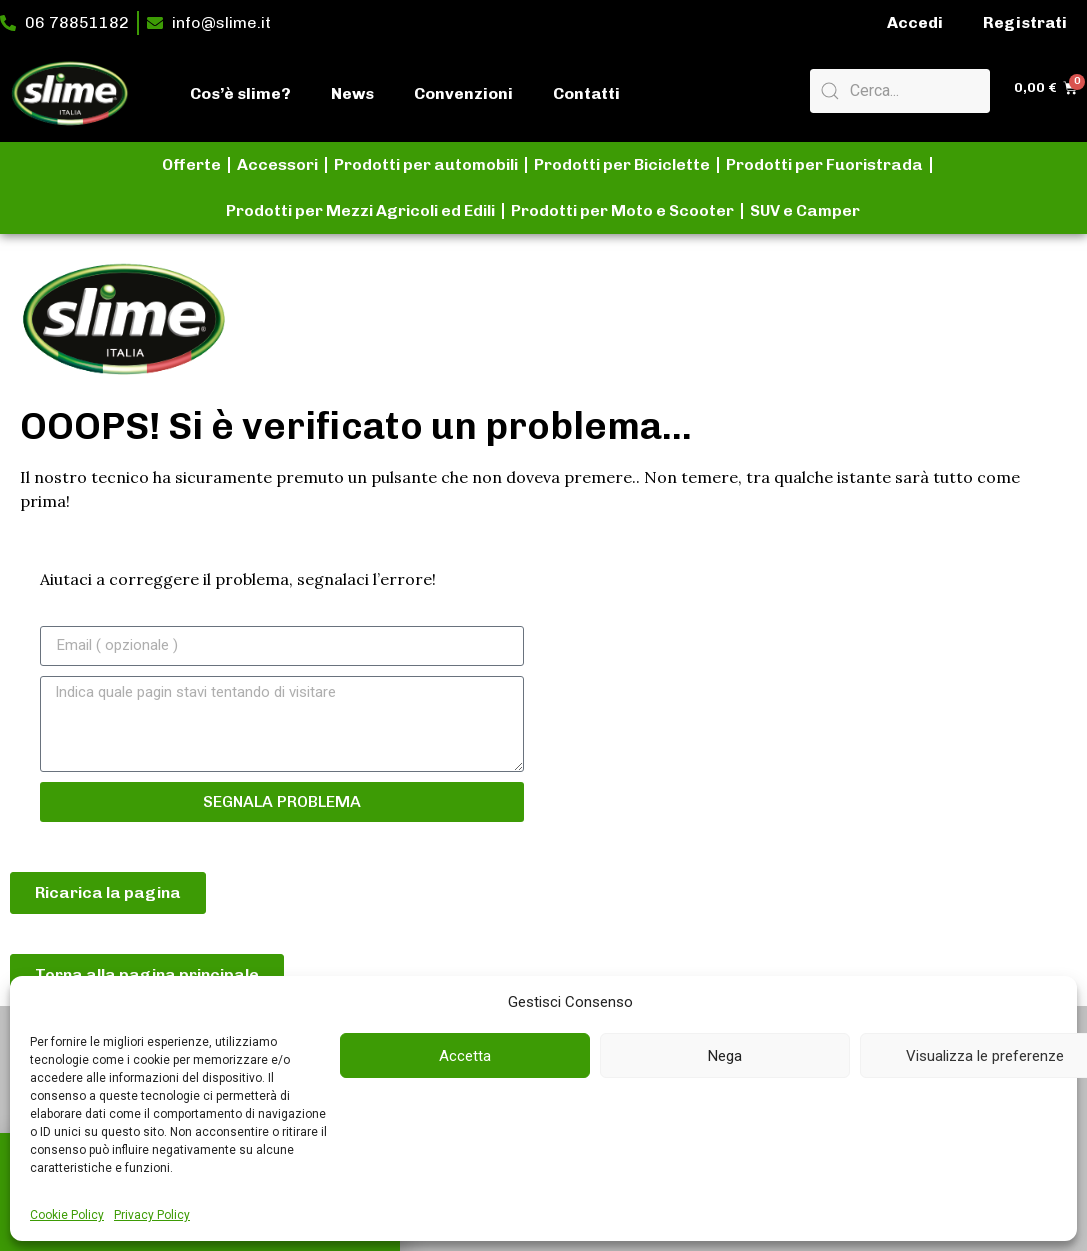 Image resolution: width=1087 pixels, height=1251 pixels. I want to click on News, so click(352, 93).